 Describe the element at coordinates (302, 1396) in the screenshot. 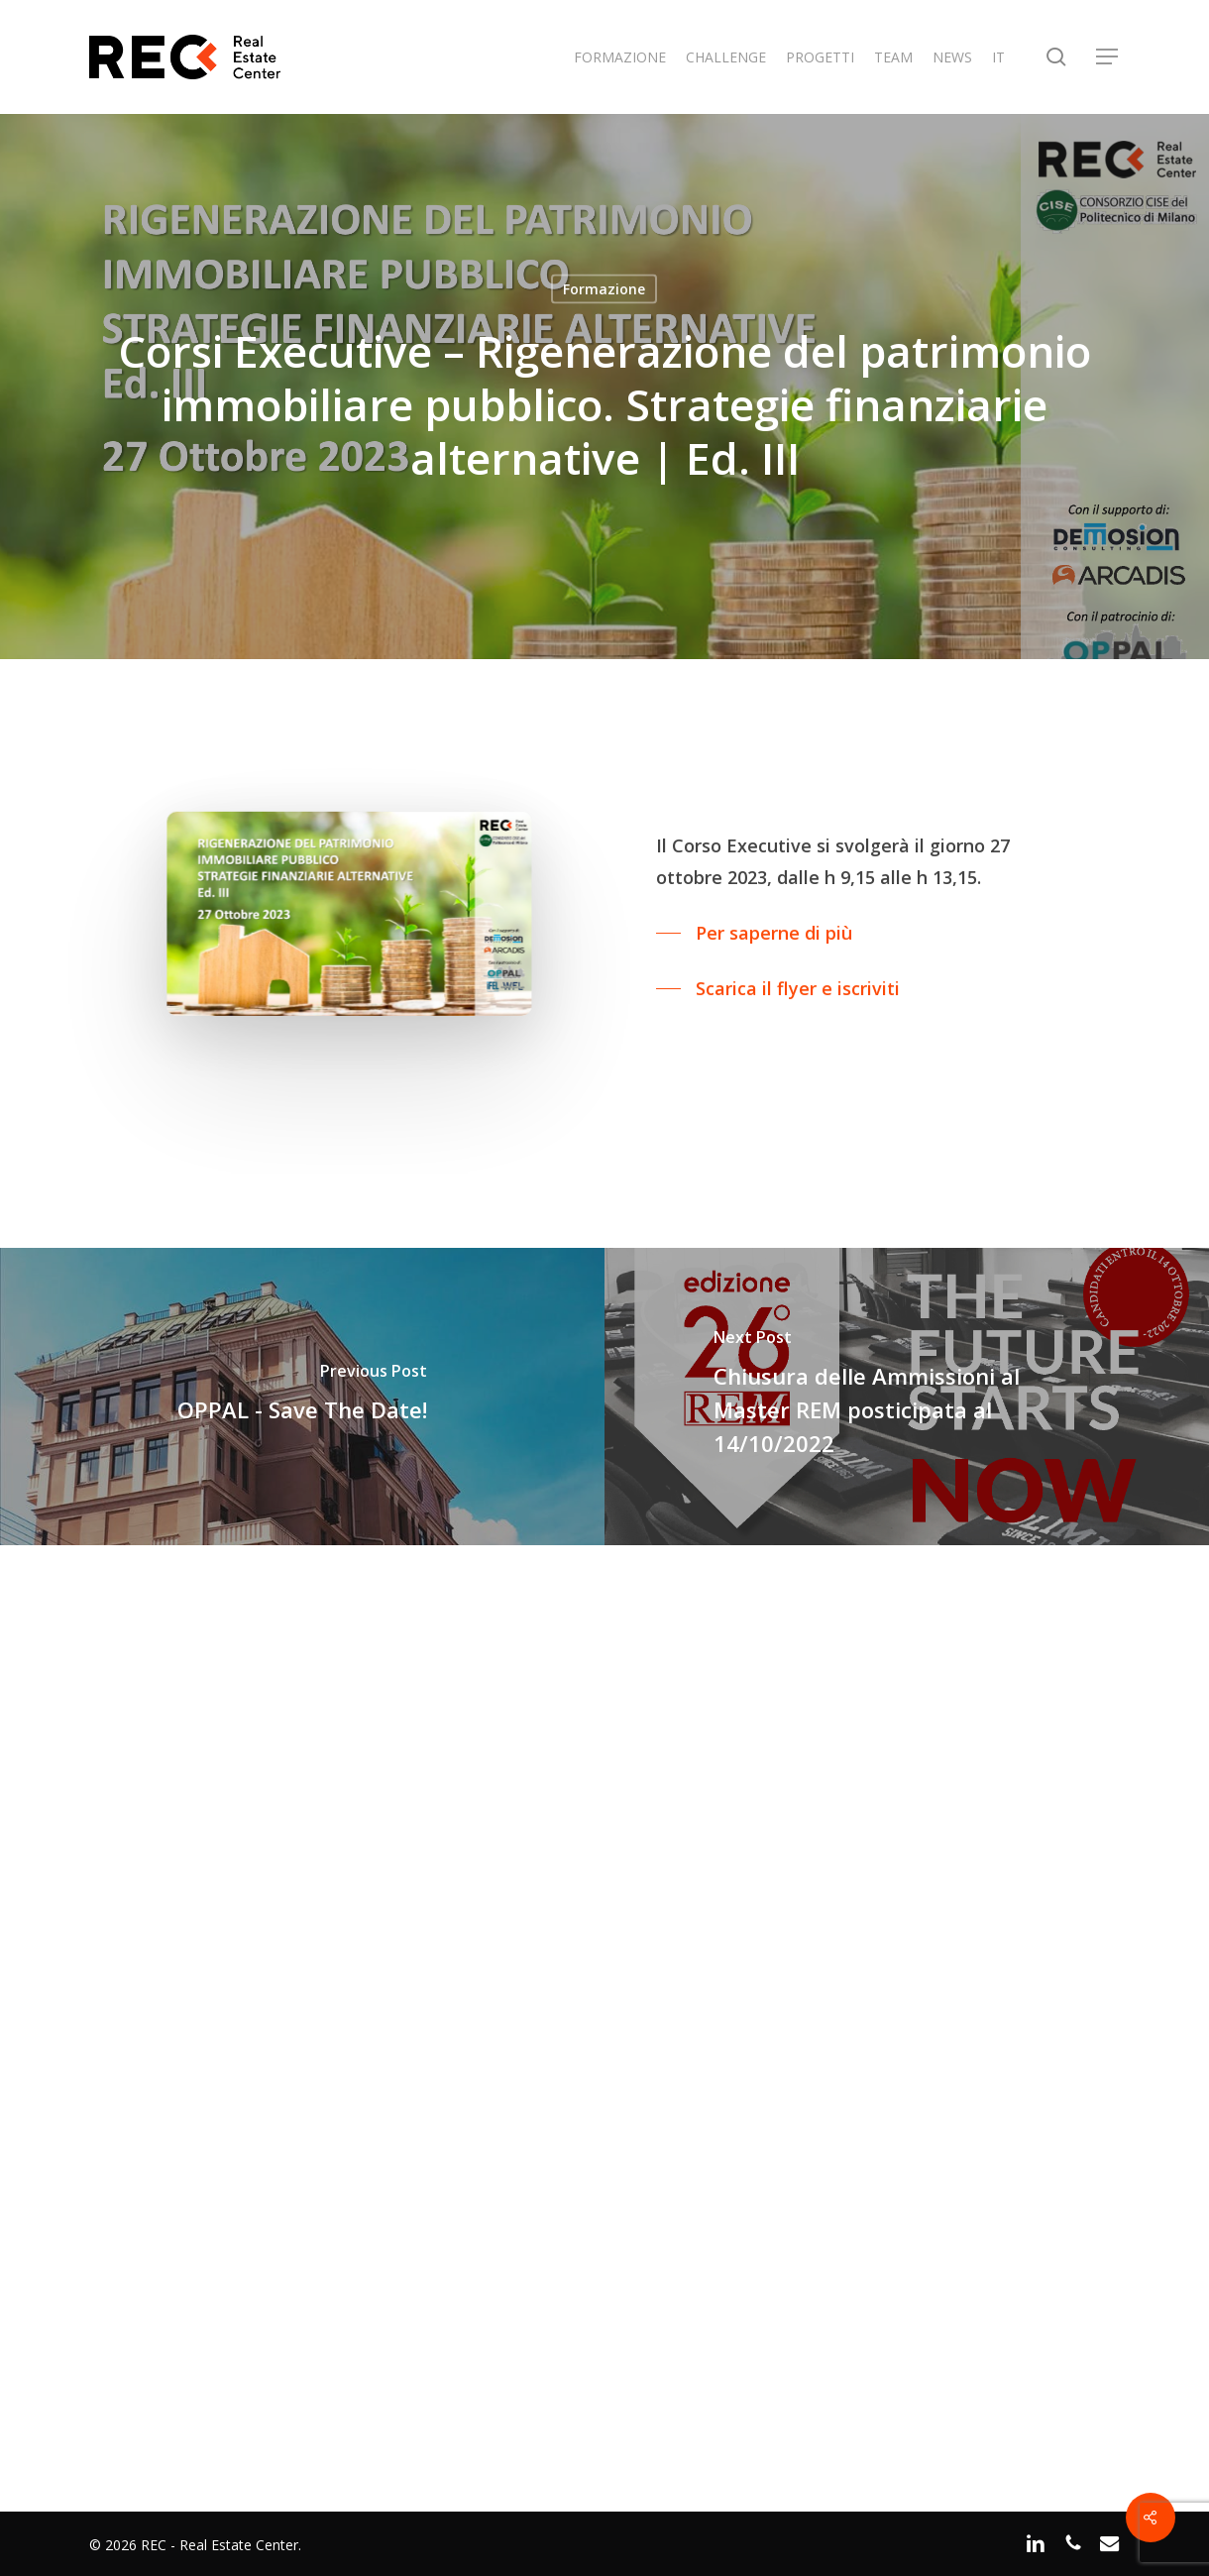

I see `[OPPAL - Save The Date!]` at that location.